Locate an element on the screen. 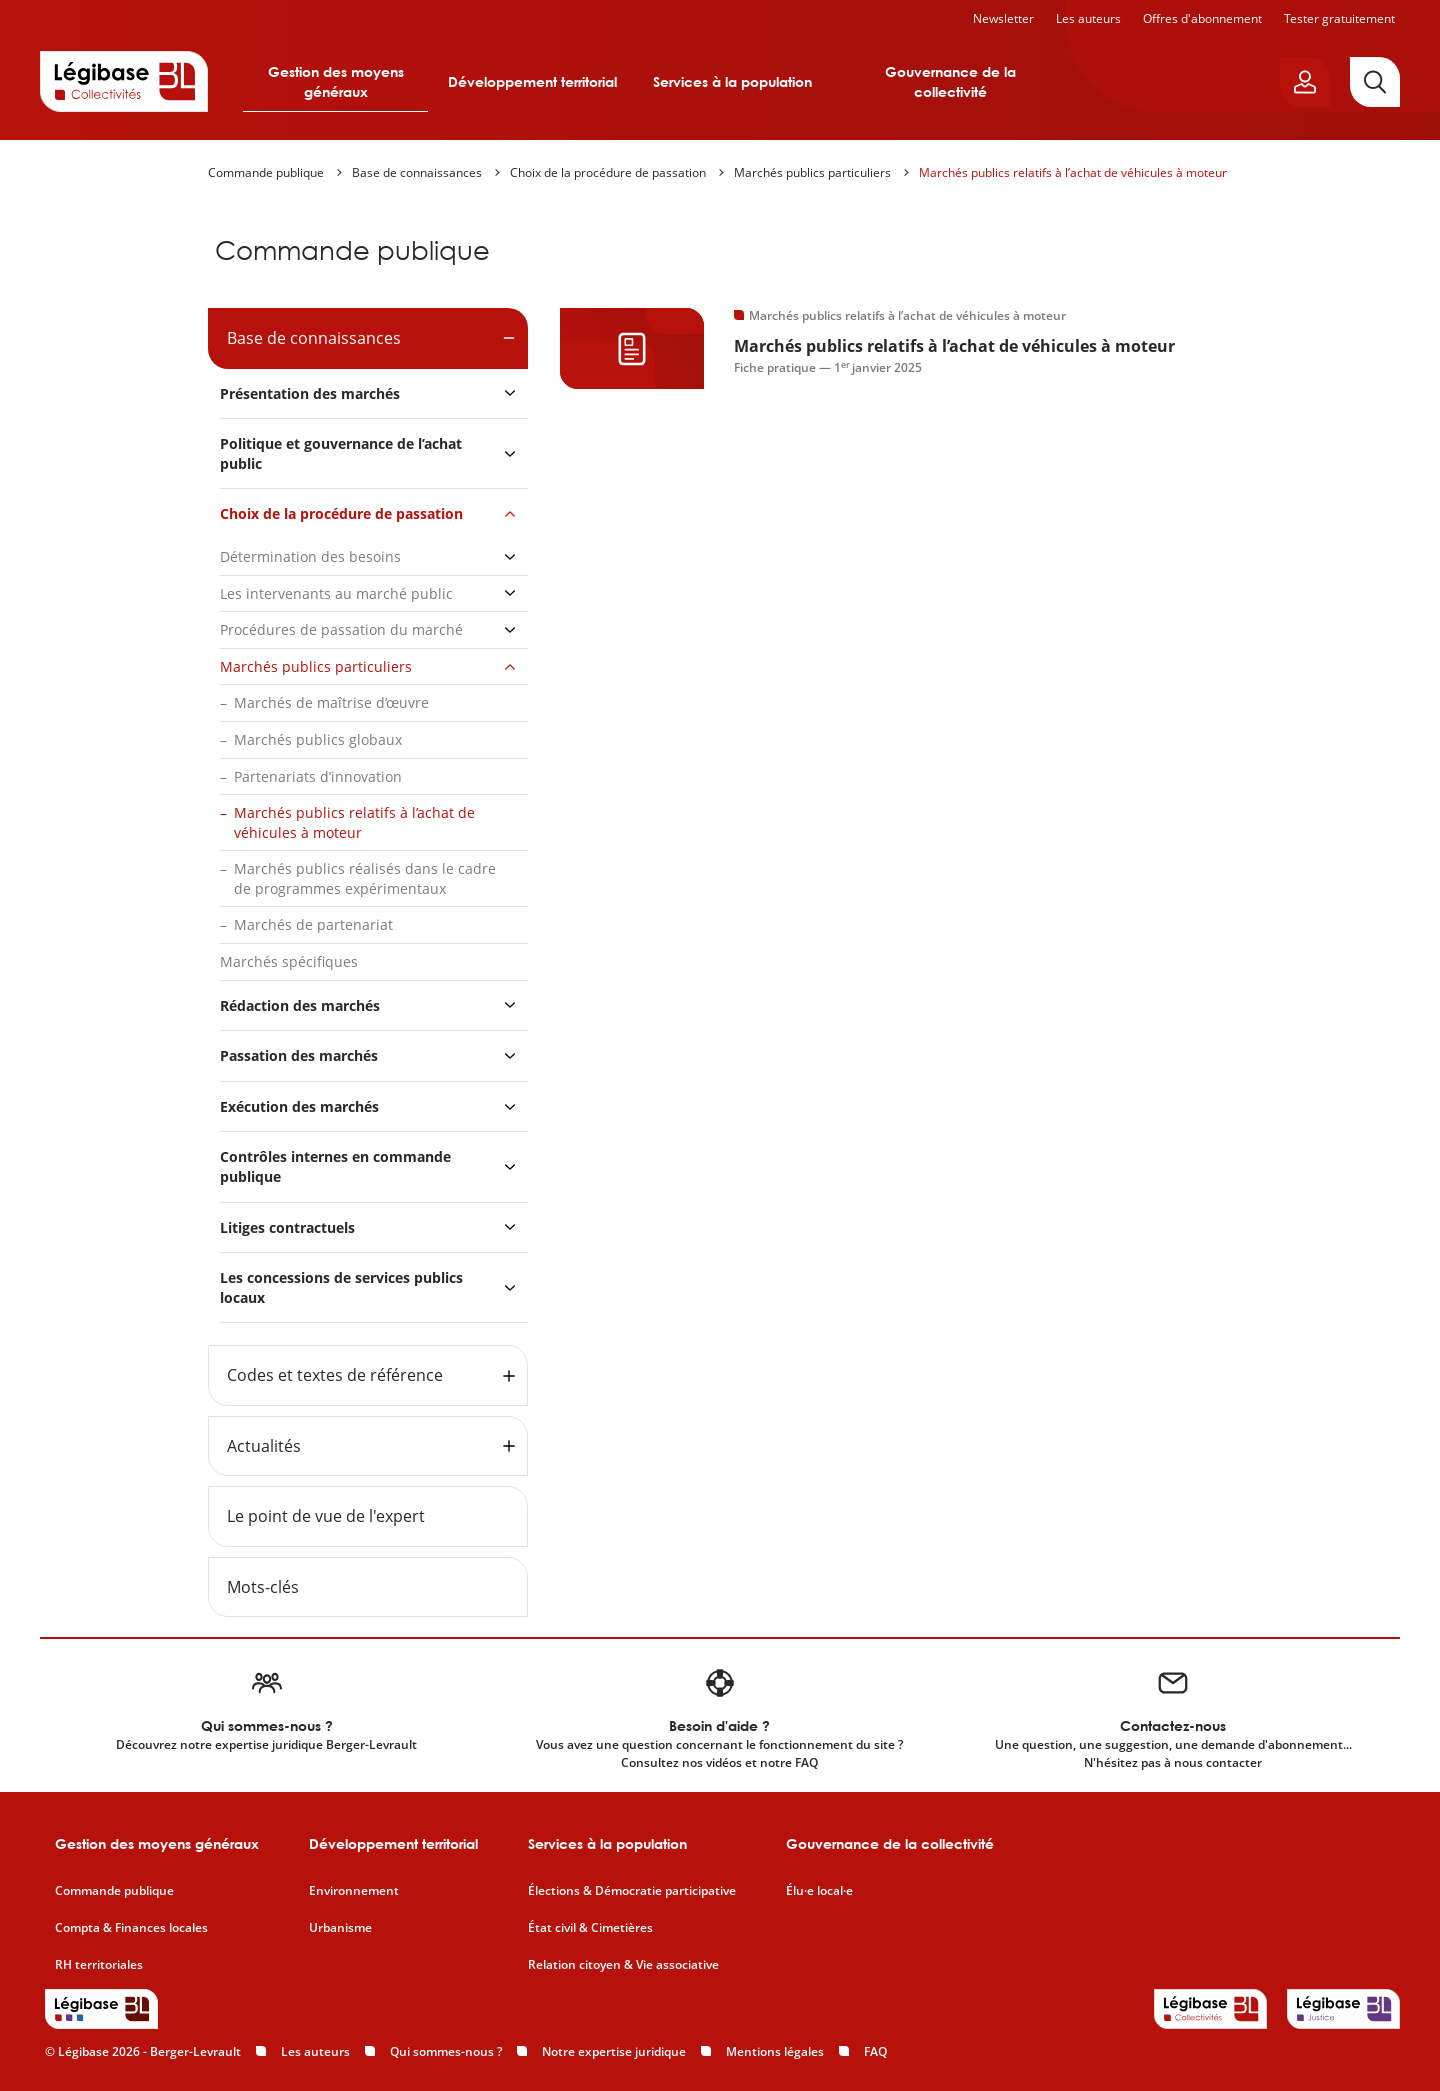 The image size is (1440, 2091). Exécution des marchés is located at coordinates (299, 1106).